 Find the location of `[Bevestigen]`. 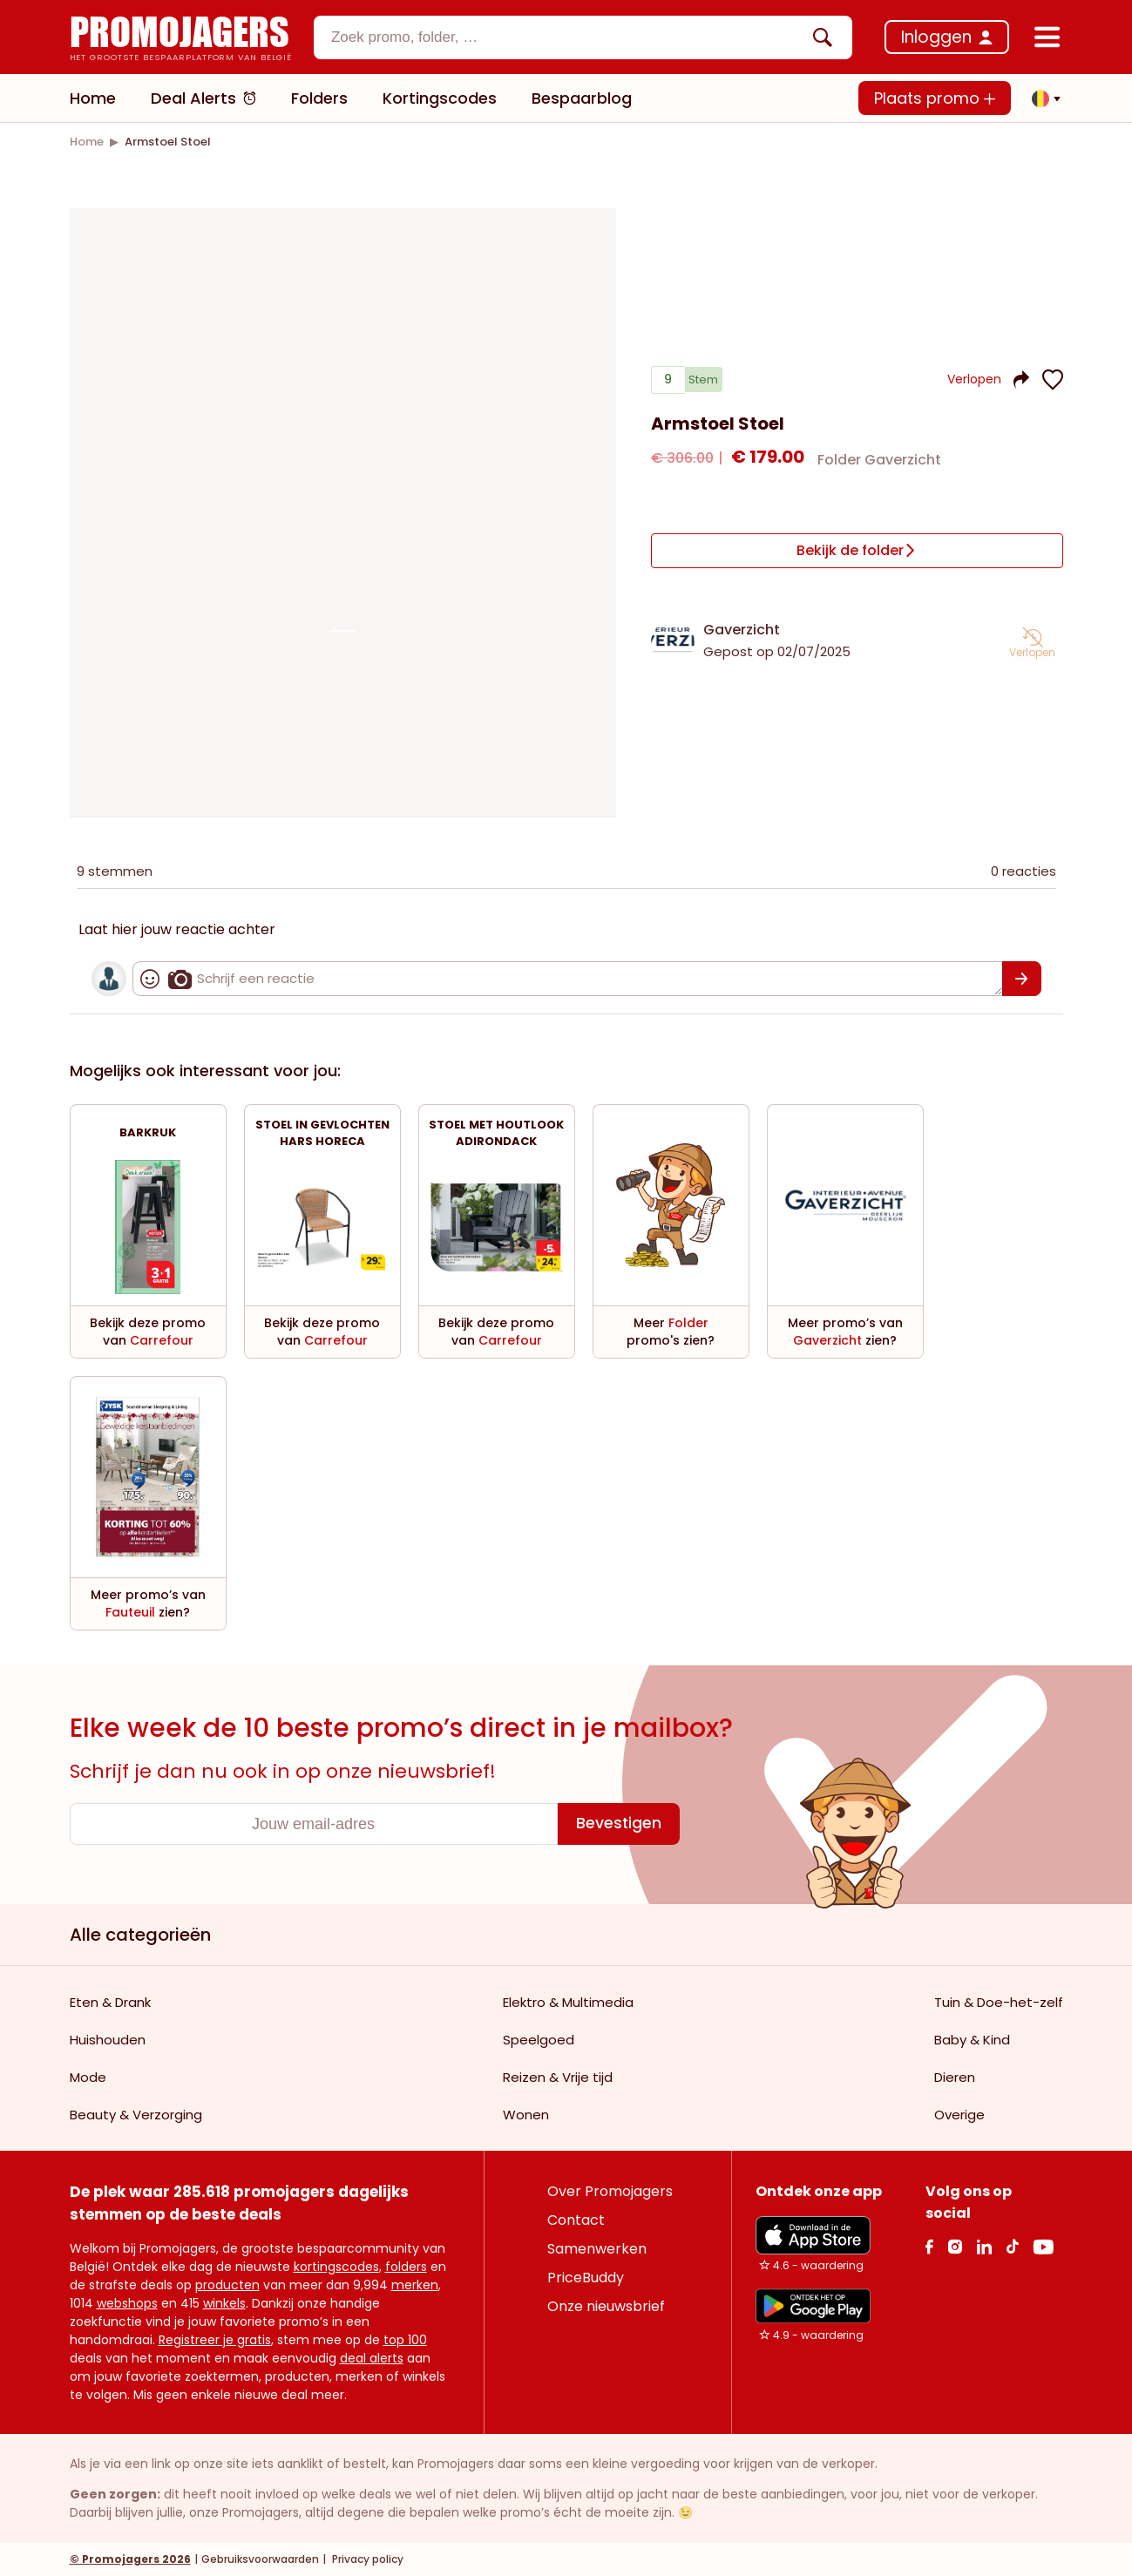

[Bevestigen] is located at coordinates (1021, 978).